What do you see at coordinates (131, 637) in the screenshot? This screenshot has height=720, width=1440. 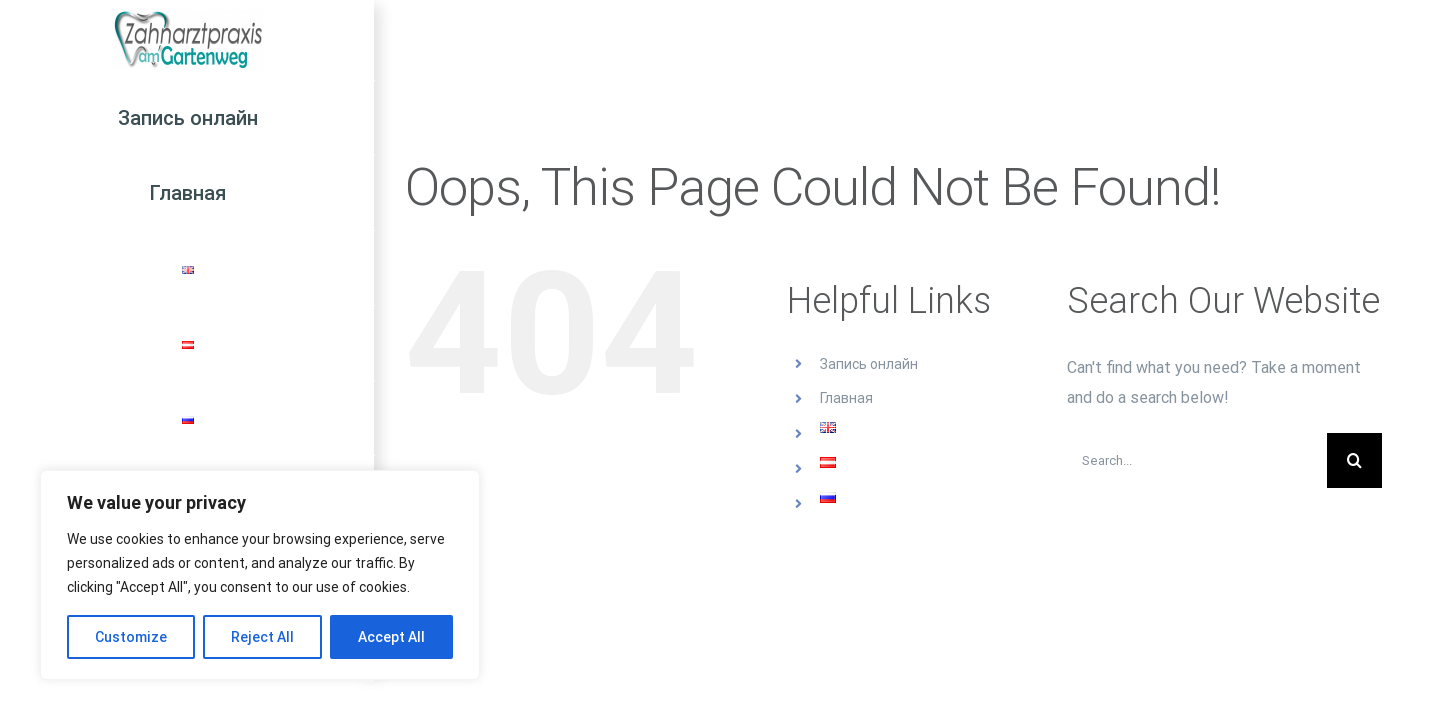 I see `Customize` at bounding box center [131, 637].